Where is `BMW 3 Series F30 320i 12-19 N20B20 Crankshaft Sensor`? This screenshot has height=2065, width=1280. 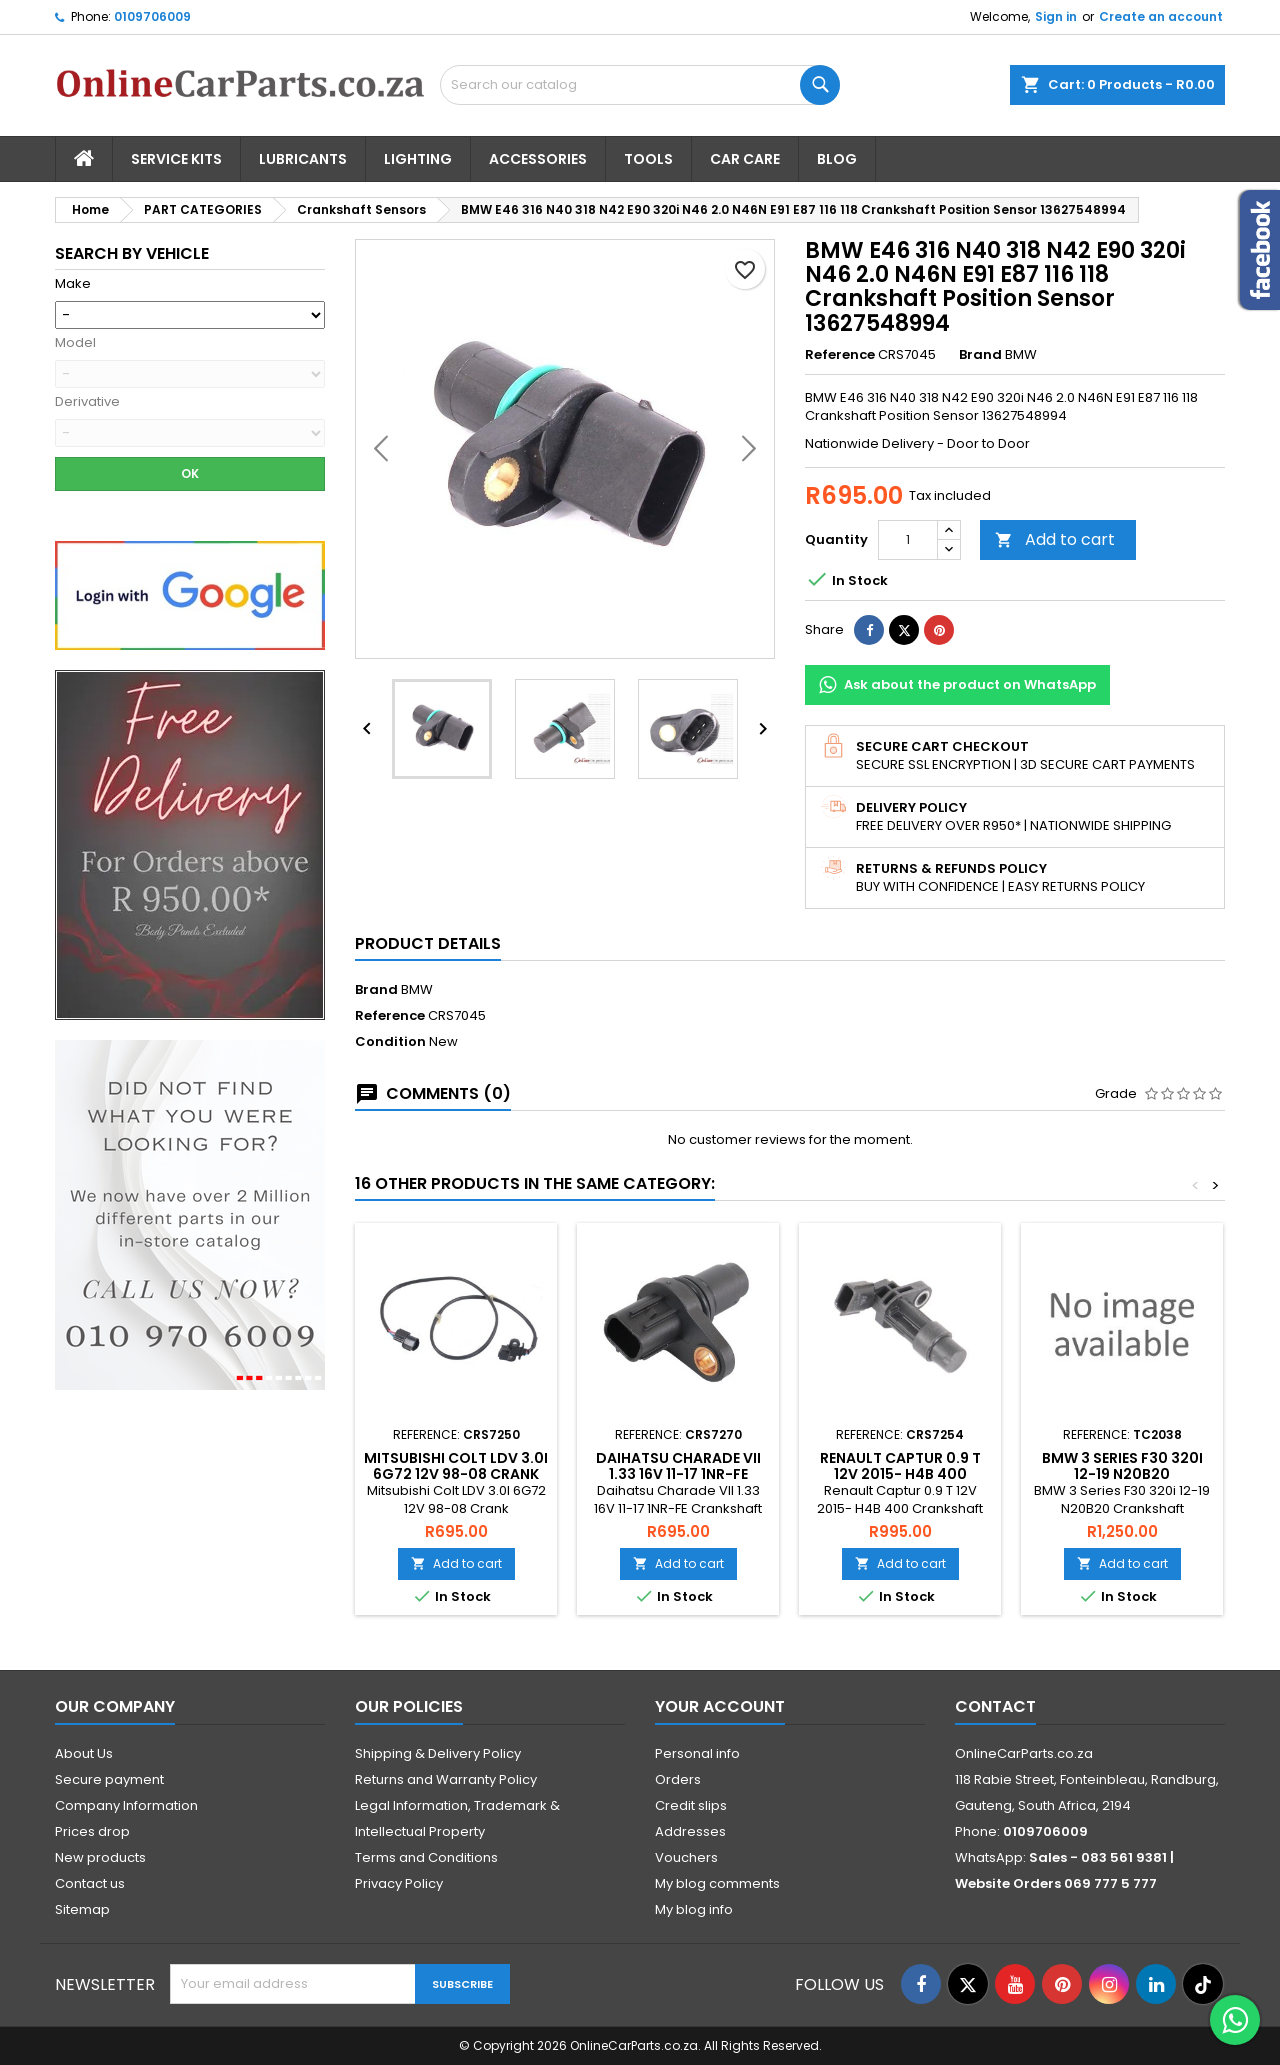 BMW 3 Series F30 320i 12-19 N20B20 Crankshaft Sensor is located at coordinates (1122, 1474).